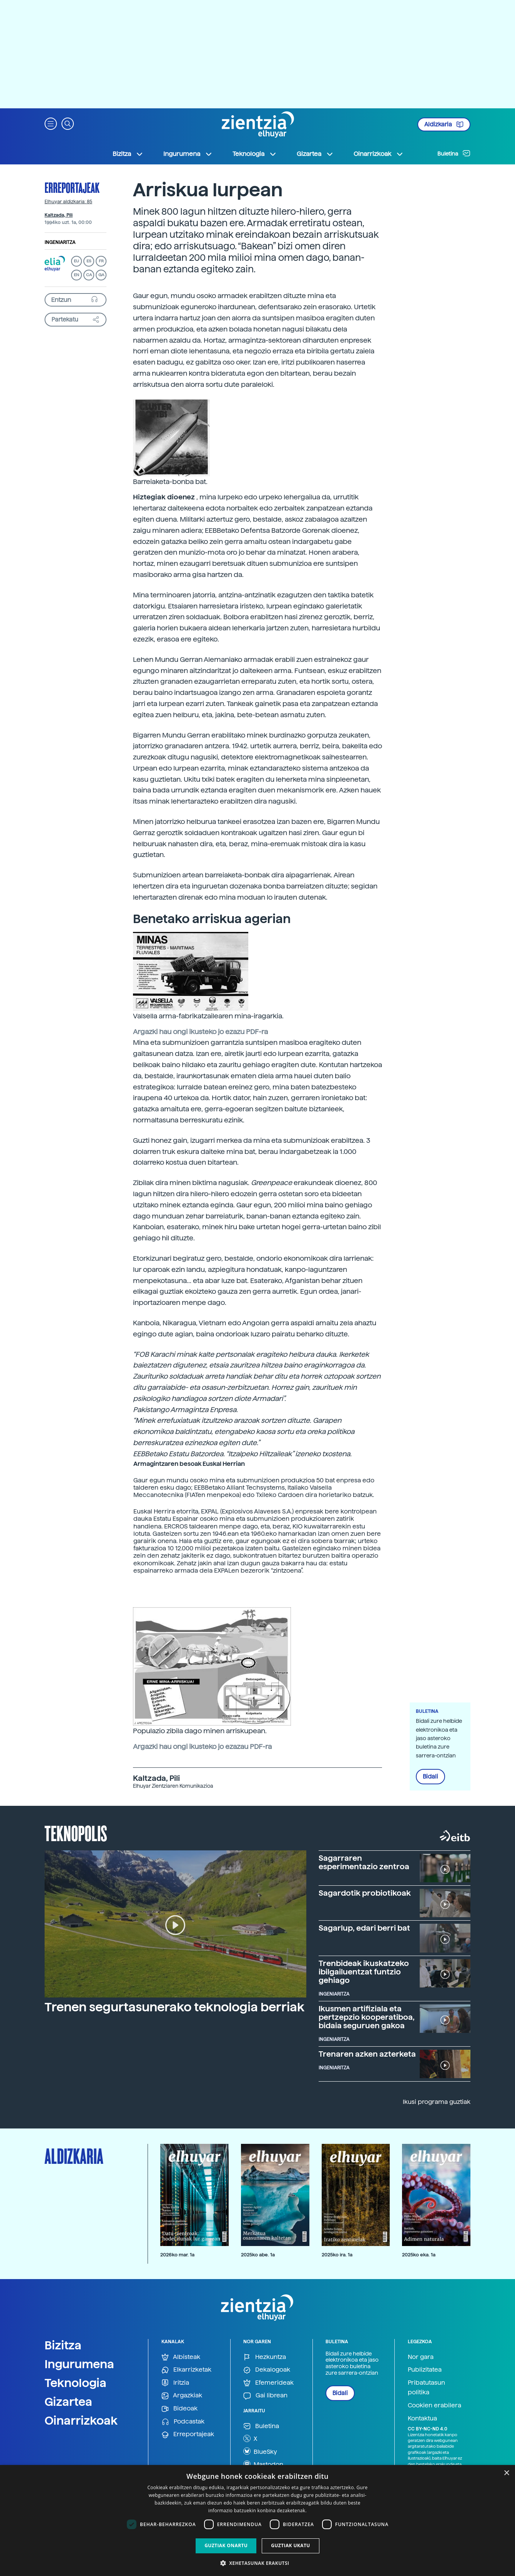 This screenshot has width=515, height=2576. What do you see at coordinates (68, 2402) in the screenshot?
I see `Gizartea` at bounding box center [68, 2402].